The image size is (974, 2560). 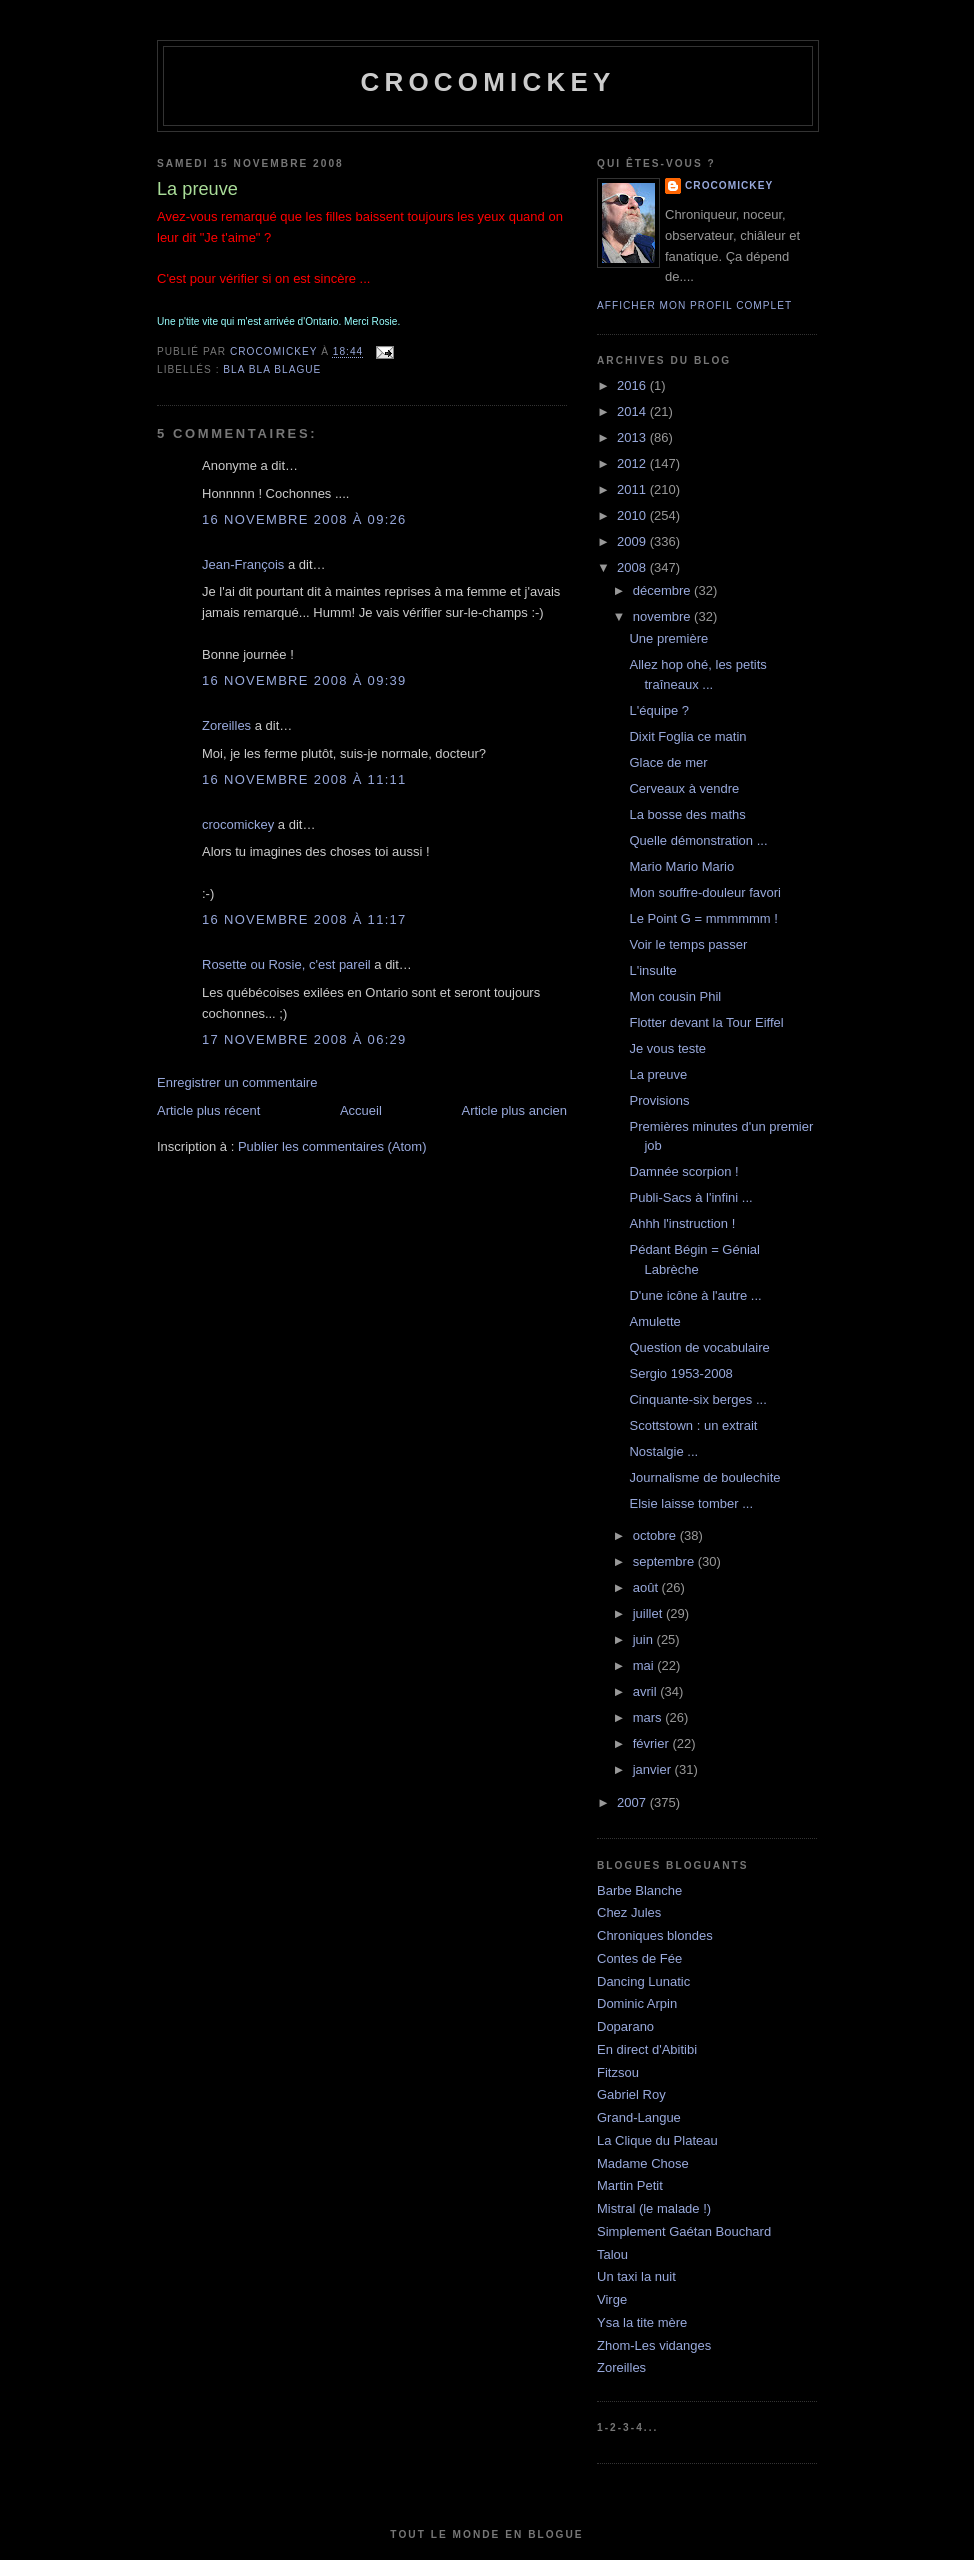 I want to click on Martin Petit, so click(x=630, y=2185).